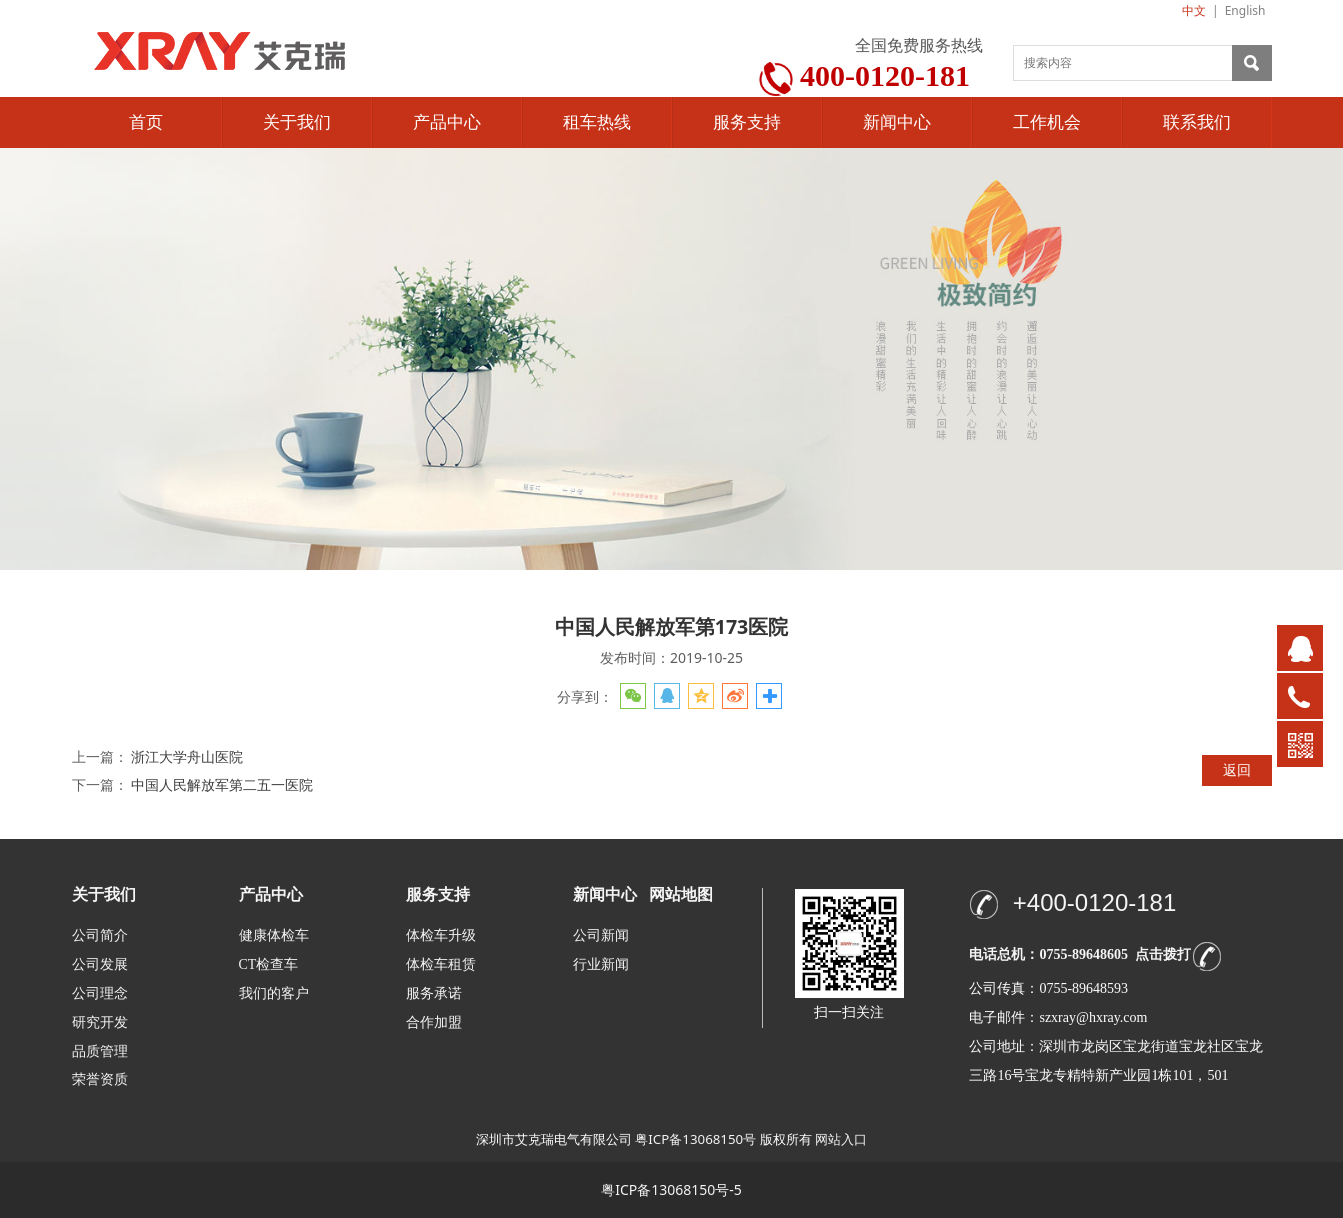 The width and height of the screenshot is (1343, 1218). Describe the element at coordinates (1197, 122) in the screenshot. I see `联系我们` at that location.